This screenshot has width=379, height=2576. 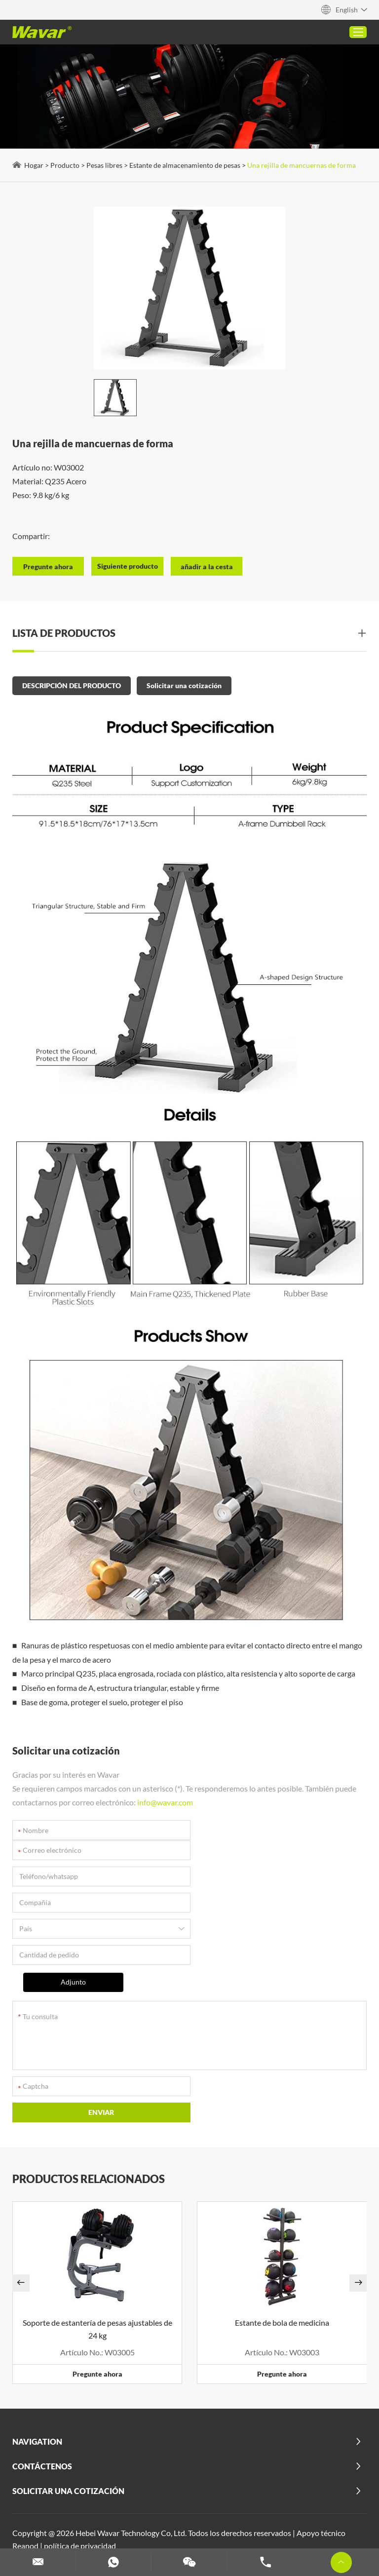 What do you see at coordinates (42, 2367) in the screenshot?
I see `Contáctenos` at bounding box center [42, 2367].